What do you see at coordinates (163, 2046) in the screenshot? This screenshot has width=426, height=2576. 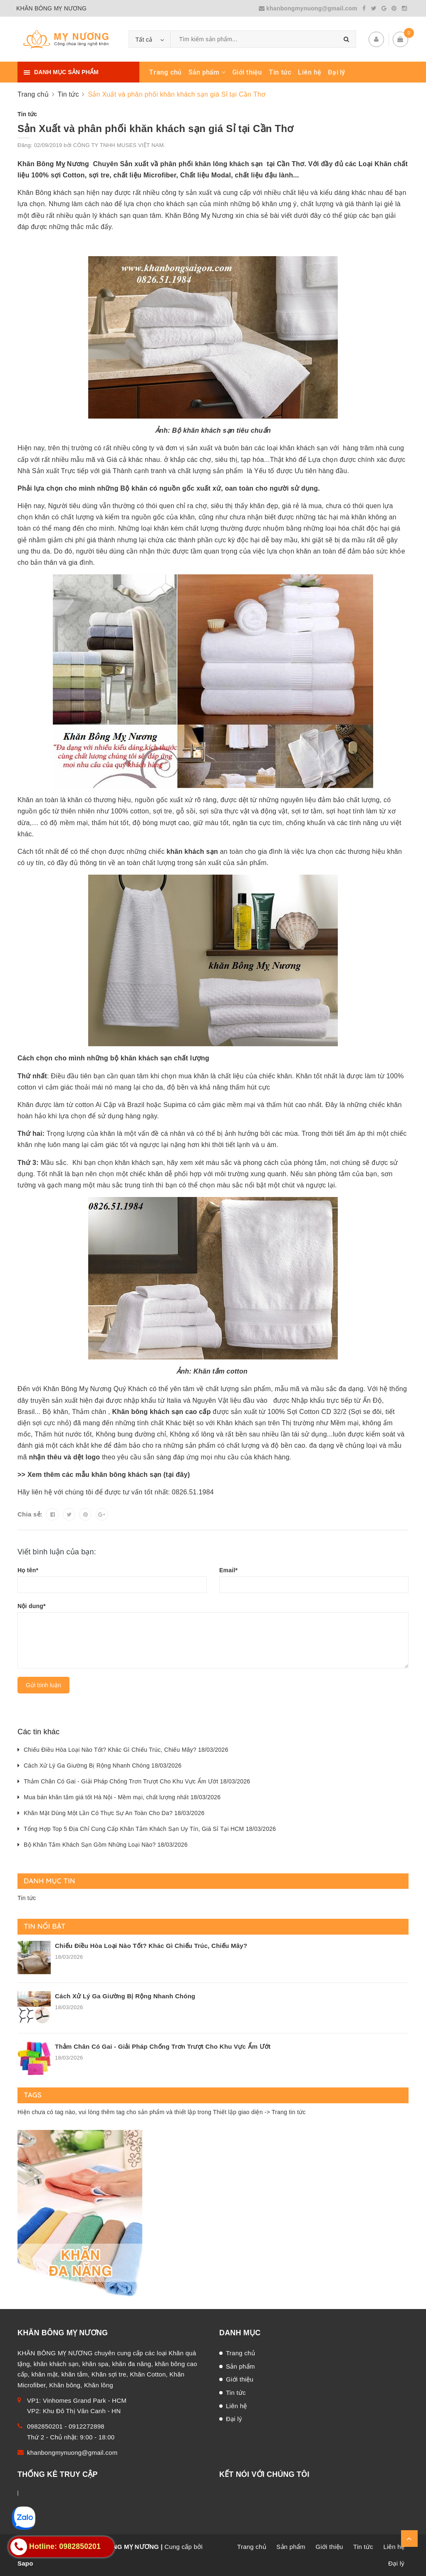 I see `Thảm Chân Có Gai - Giải Pháp Chống Trơn Trượt Cho Khu Vực Ẩm Ướt` at bounding box center [163, 2046].